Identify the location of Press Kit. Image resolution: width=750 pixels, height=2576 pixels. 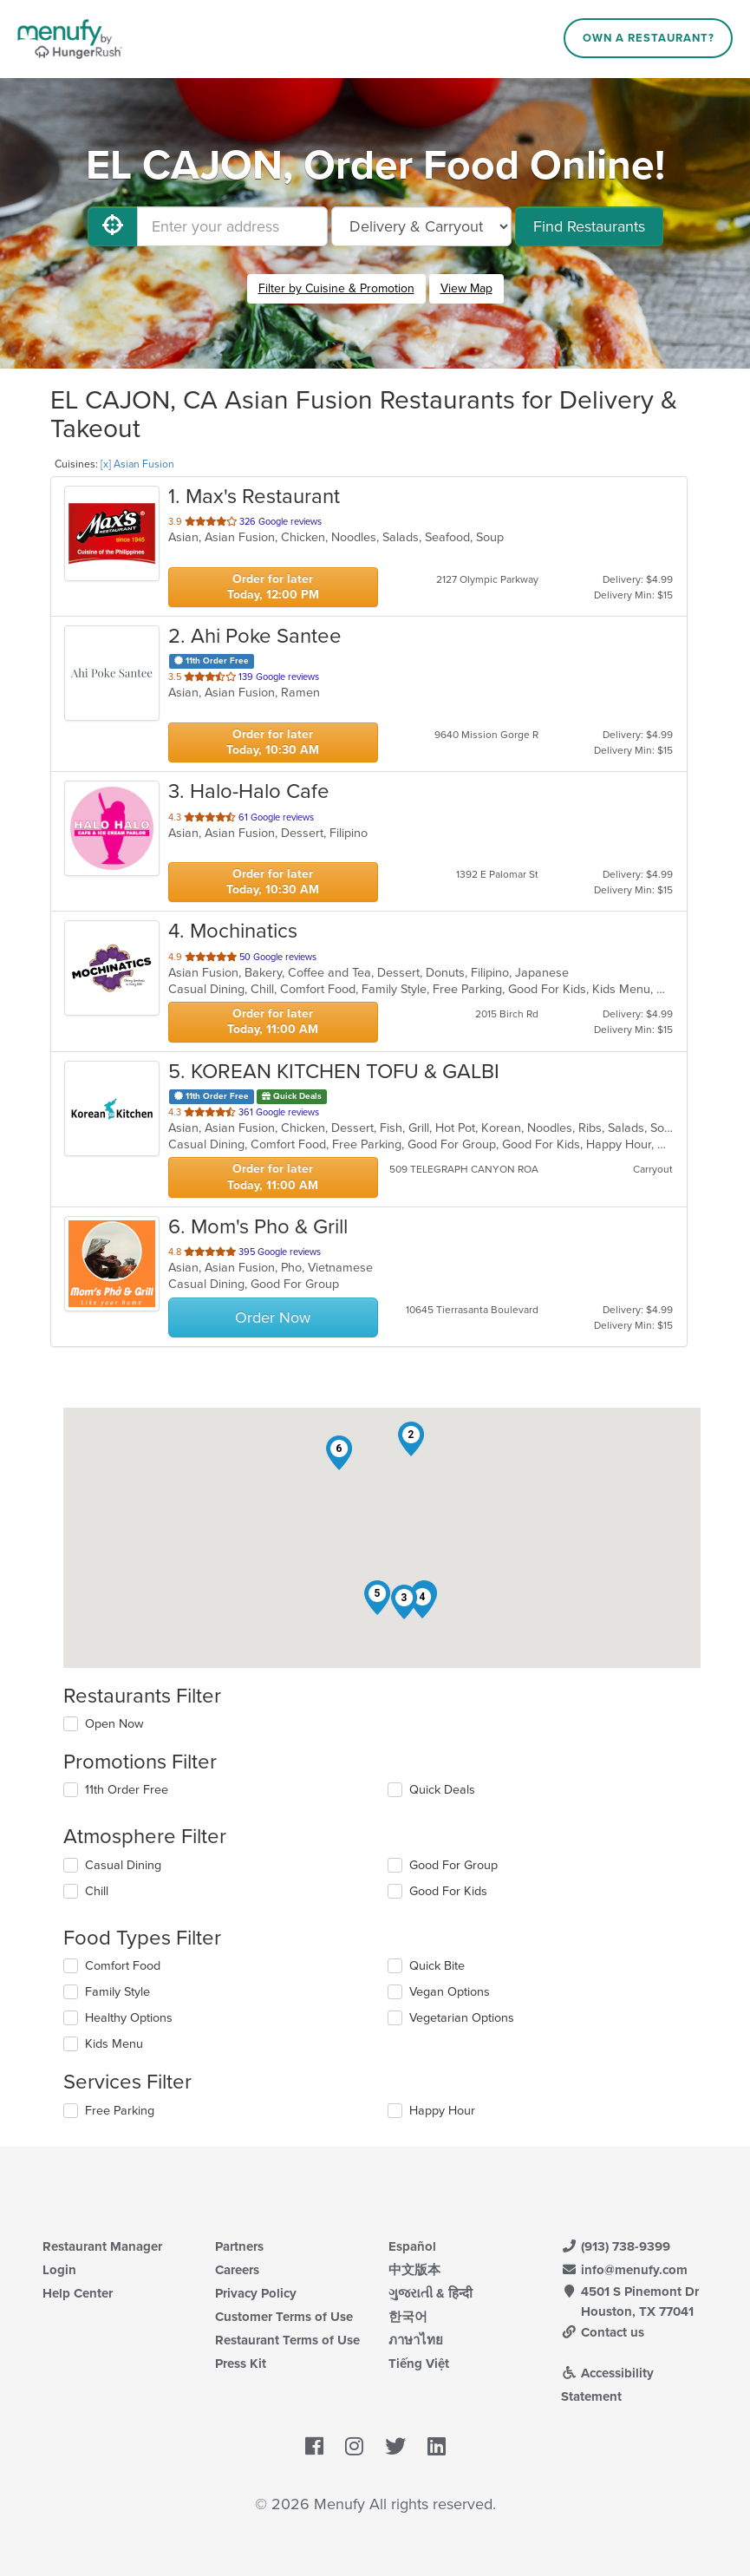
(240, 2363).